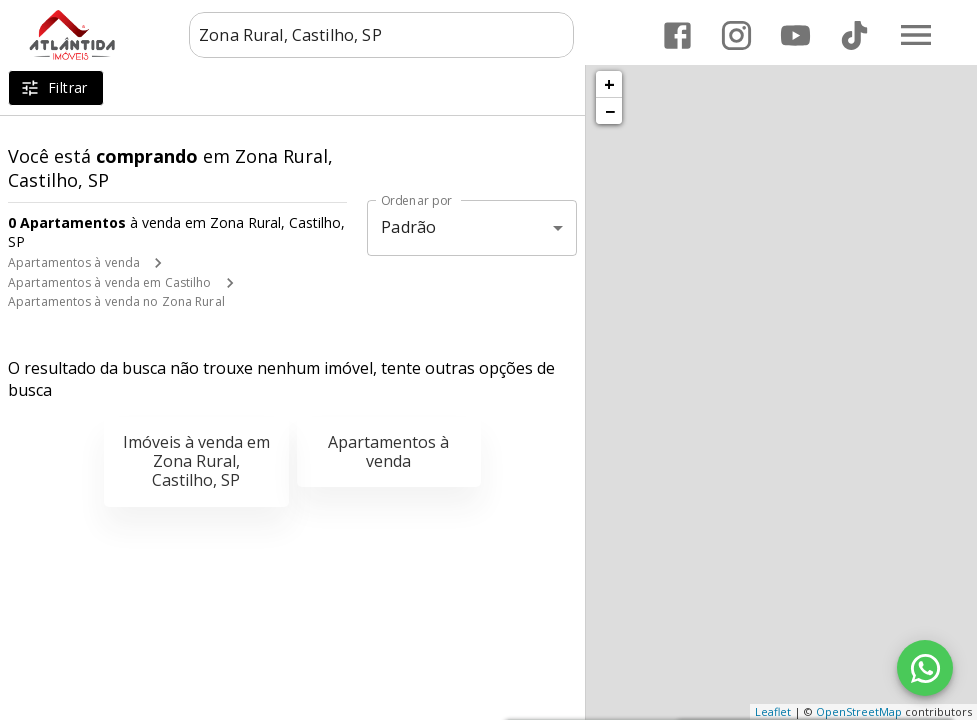 The image size is (977, 720). What do you see at coordinates (196, 461) in the screenshot?
I see `Imóveis à venda em Zona Rural, Castilho, SP` at bounding box center [196, 461].